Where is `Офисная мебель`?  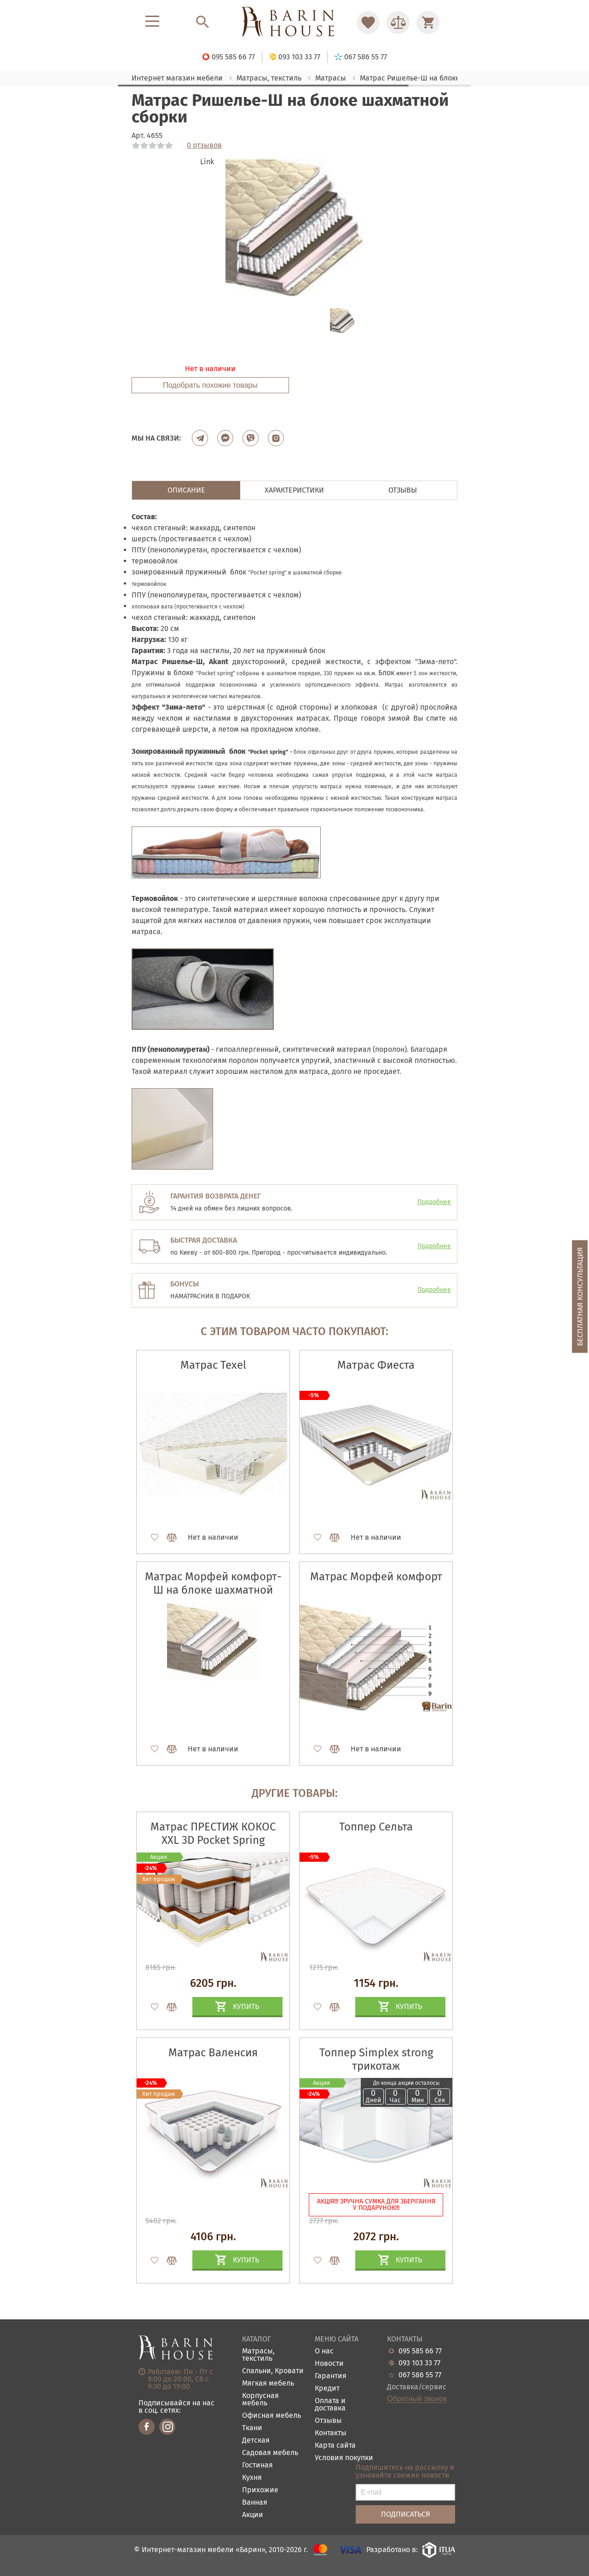
Офисная мебель is located at coordinates (271, 2416).